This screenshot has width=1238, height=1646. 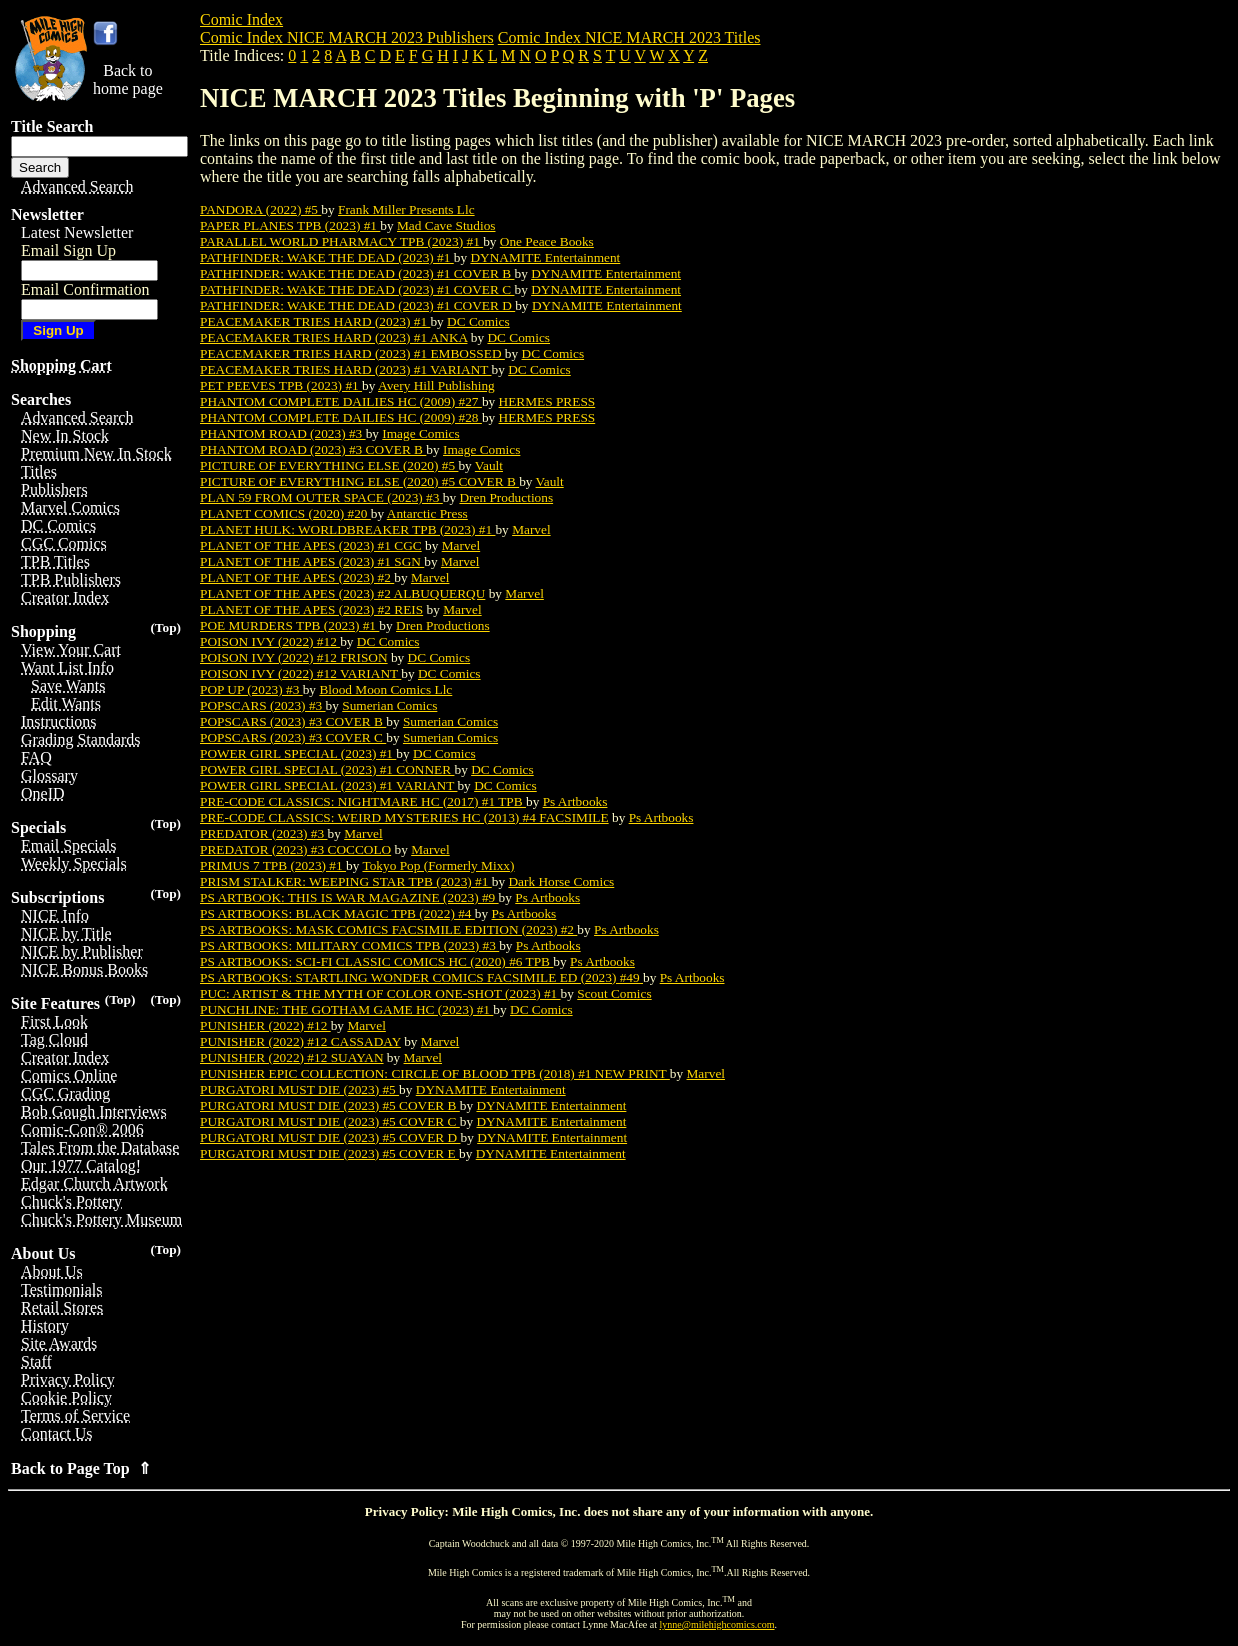 I want to click on PLANET OF THE APES (2023) #2 REIS, so click(x=311, y=609).